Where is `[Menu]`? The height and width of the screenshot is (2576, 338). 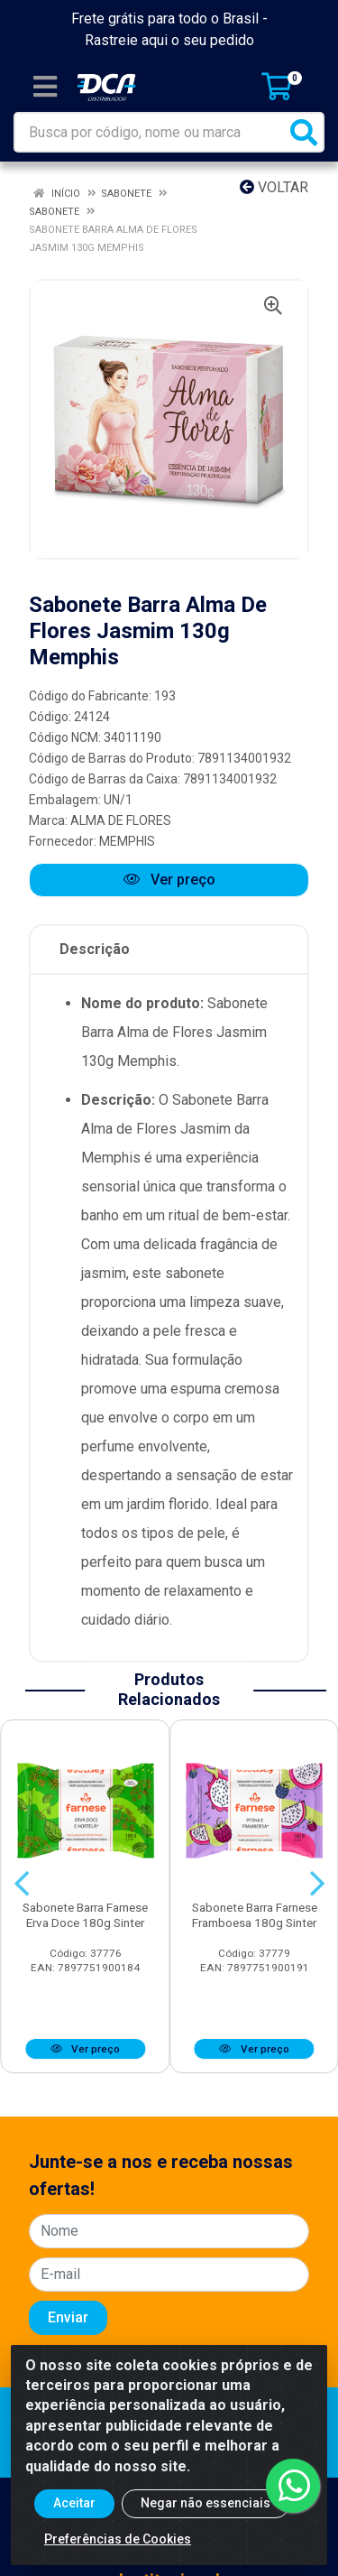 [Menu] is located at coordinates (45, 86).